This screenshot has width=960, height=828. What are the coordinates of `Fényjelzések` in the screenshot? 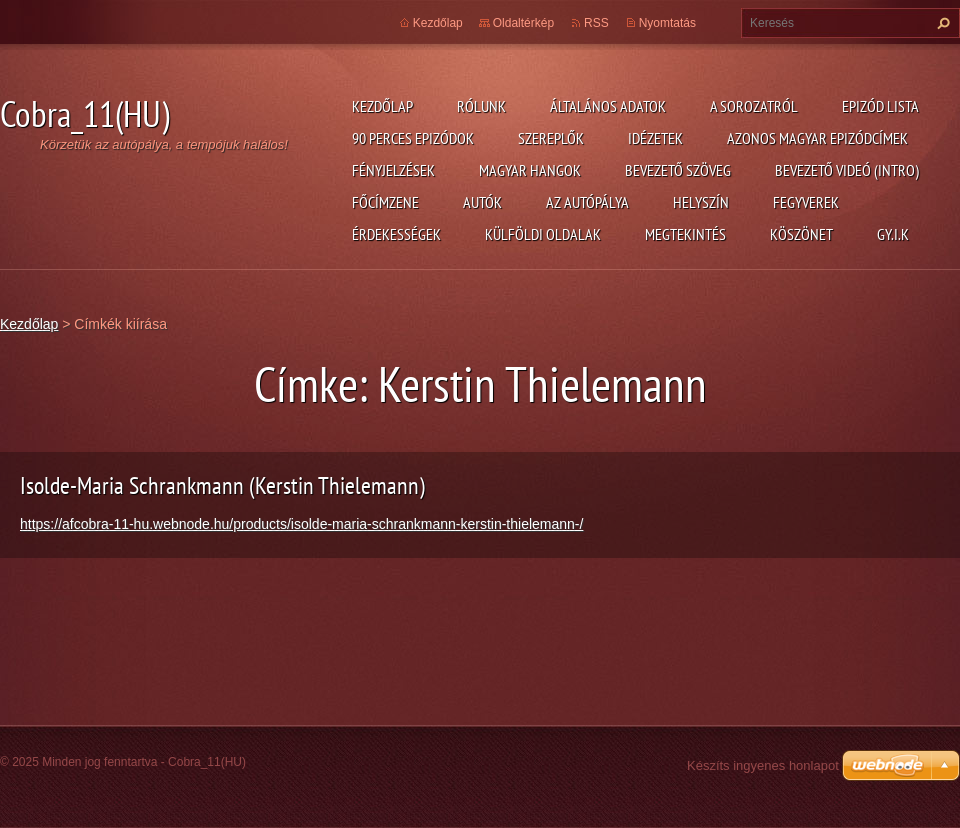 It's located at (393, 170).